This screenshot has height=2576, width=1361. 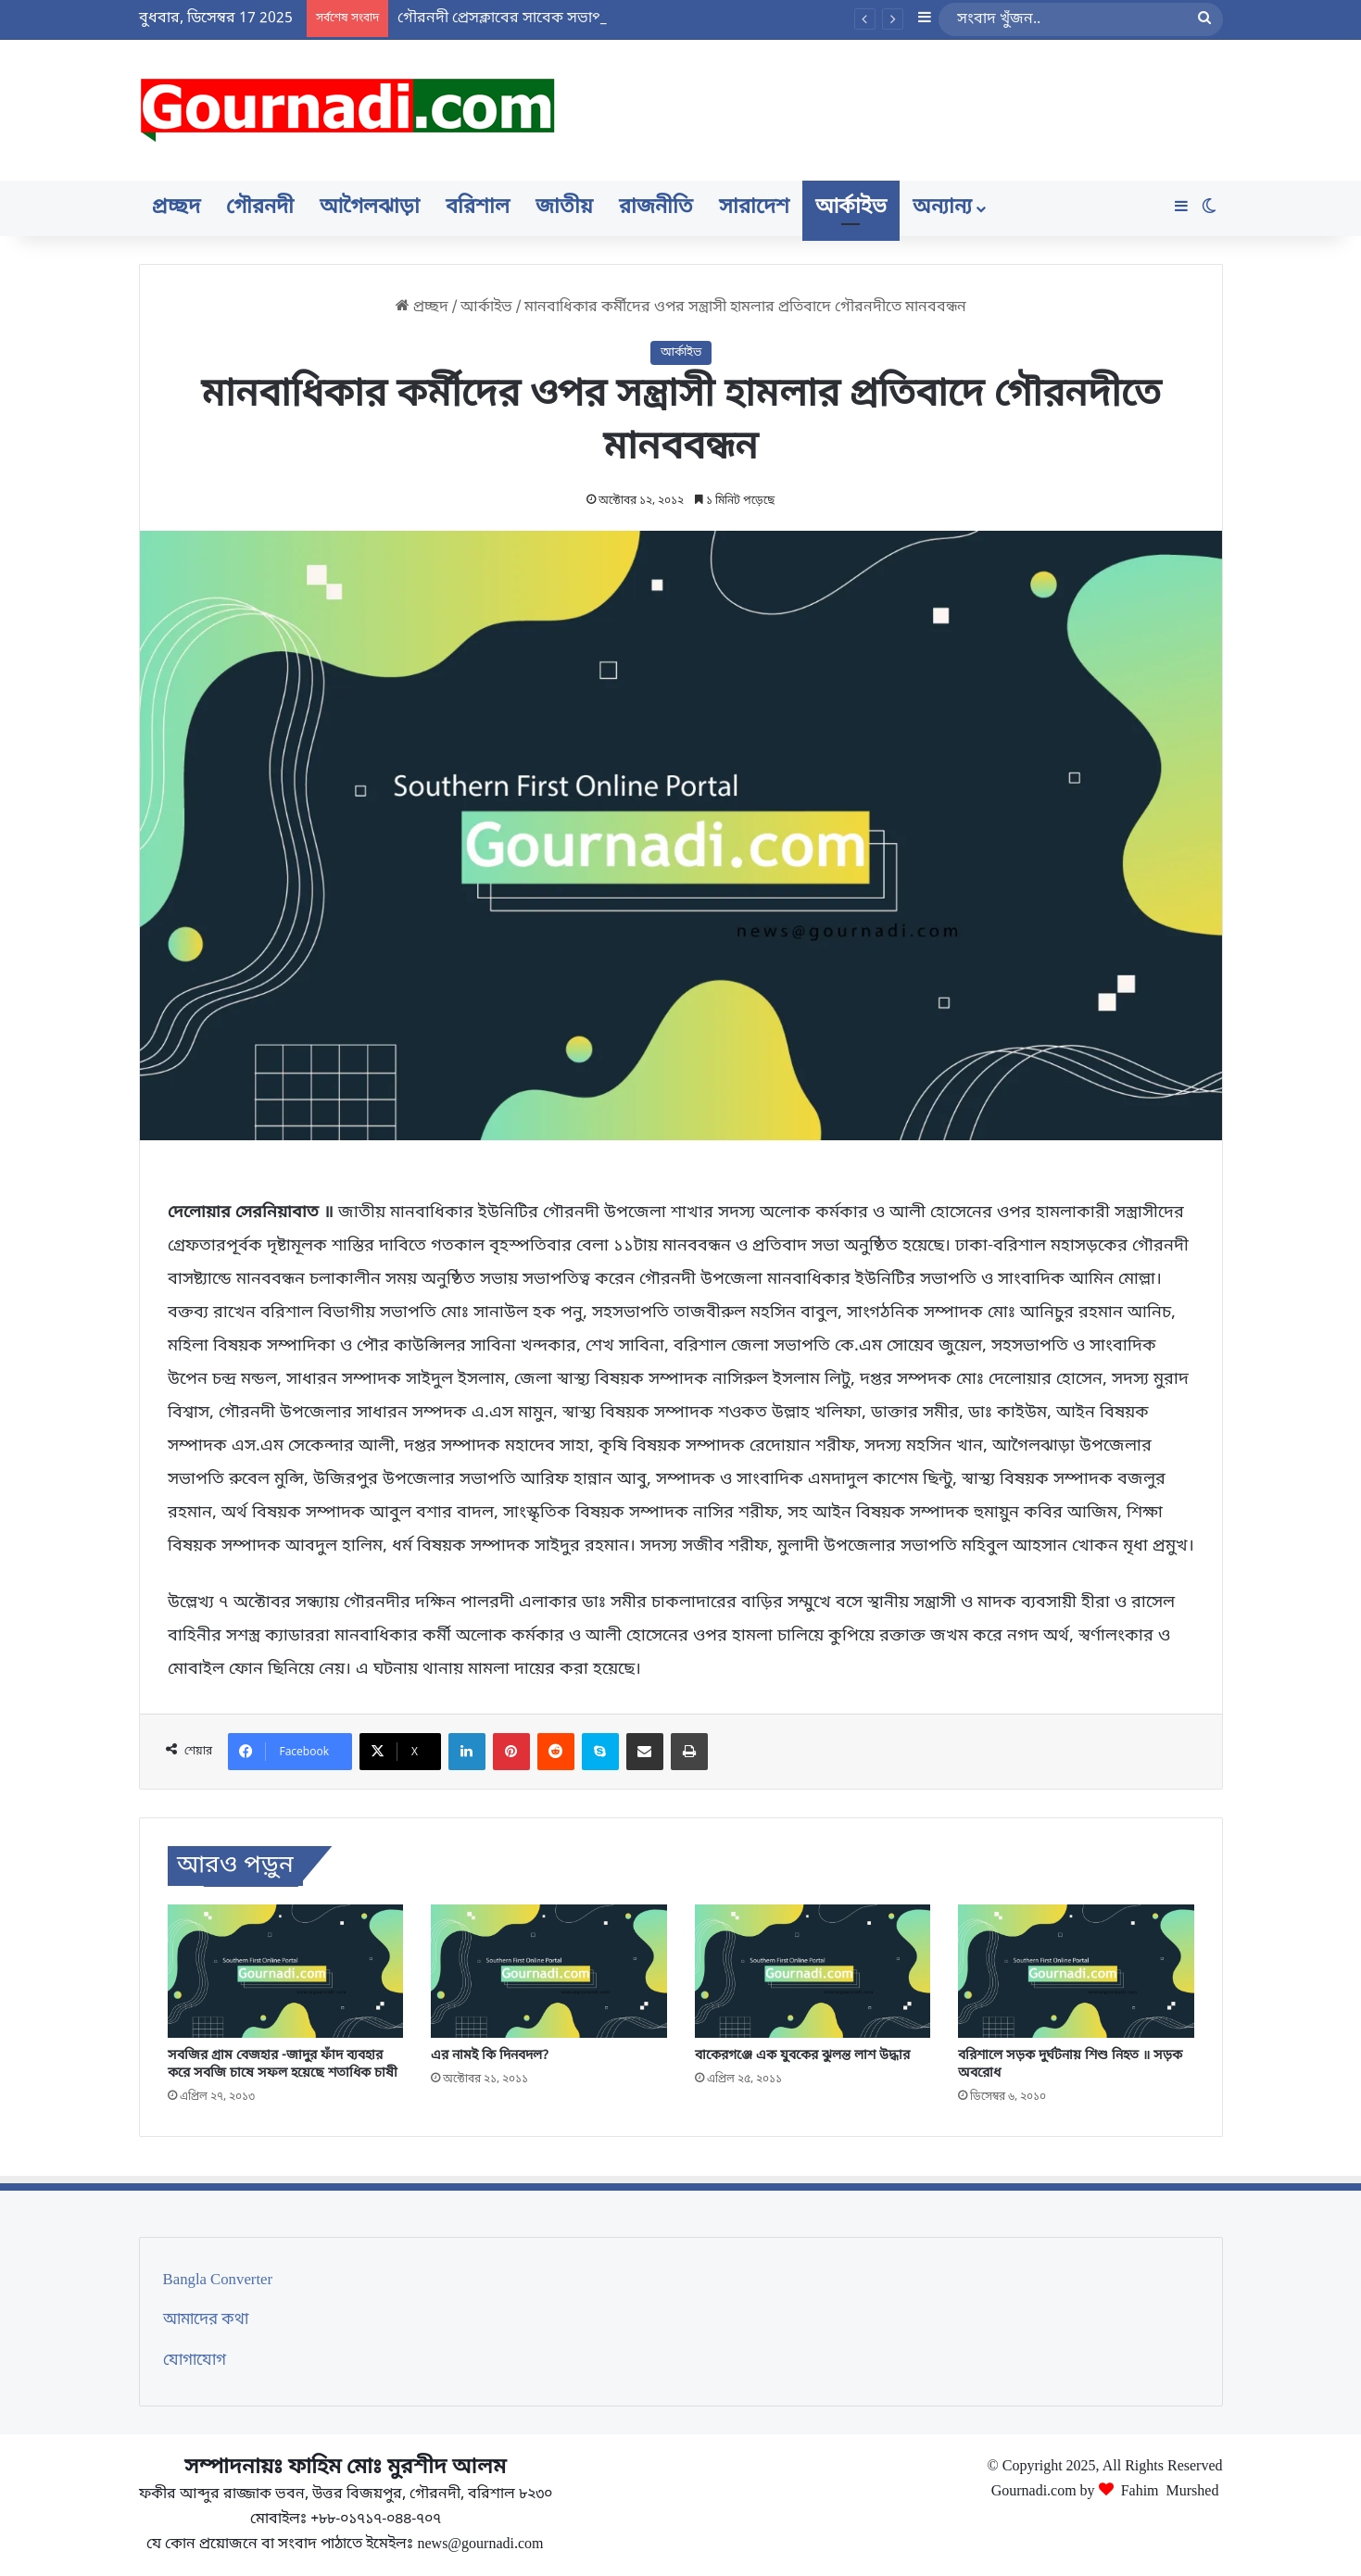 What do you see at coordinates (754, 208) in the screenshot?
I see `সারাদেশ` at bounding box center [754, 208].